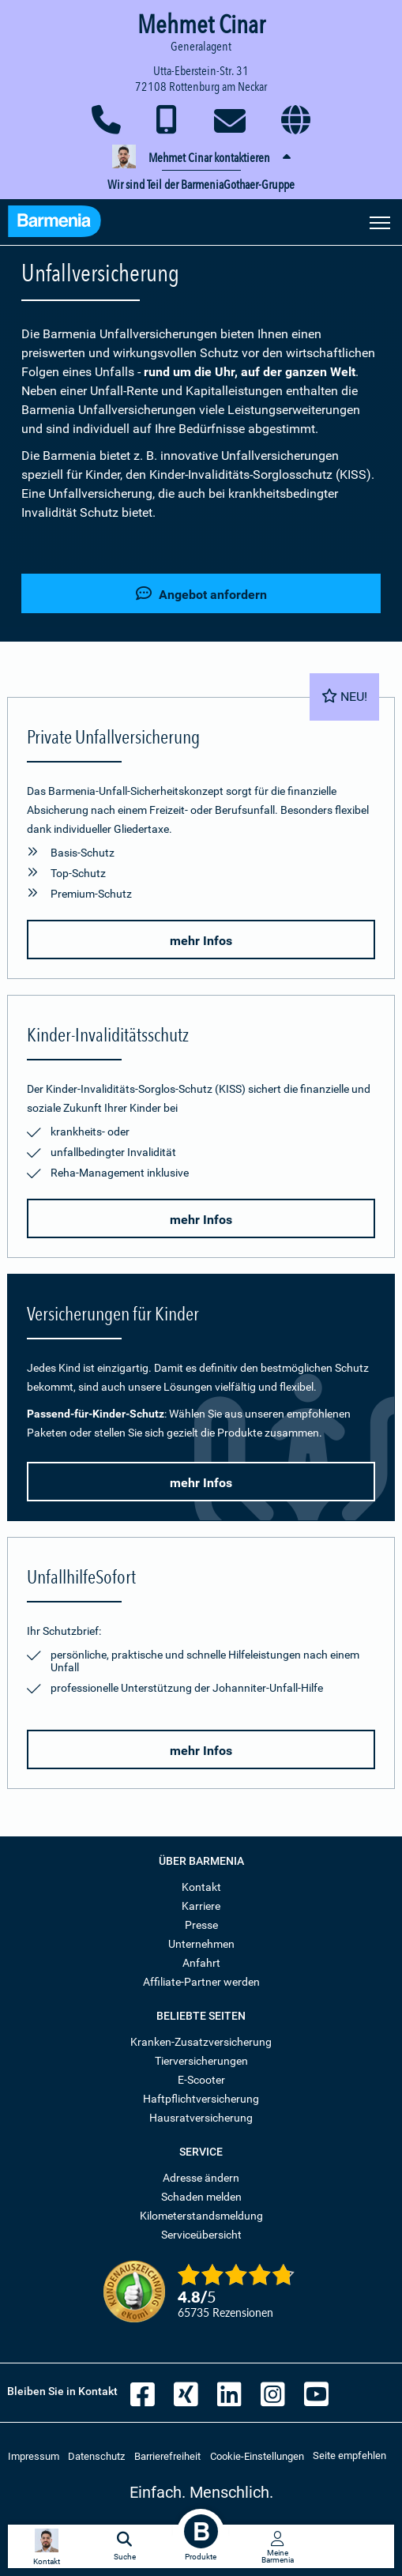  Describe the element at coordinates (201, 1944) in the screenshot. I see `Unternehmen` at that location.